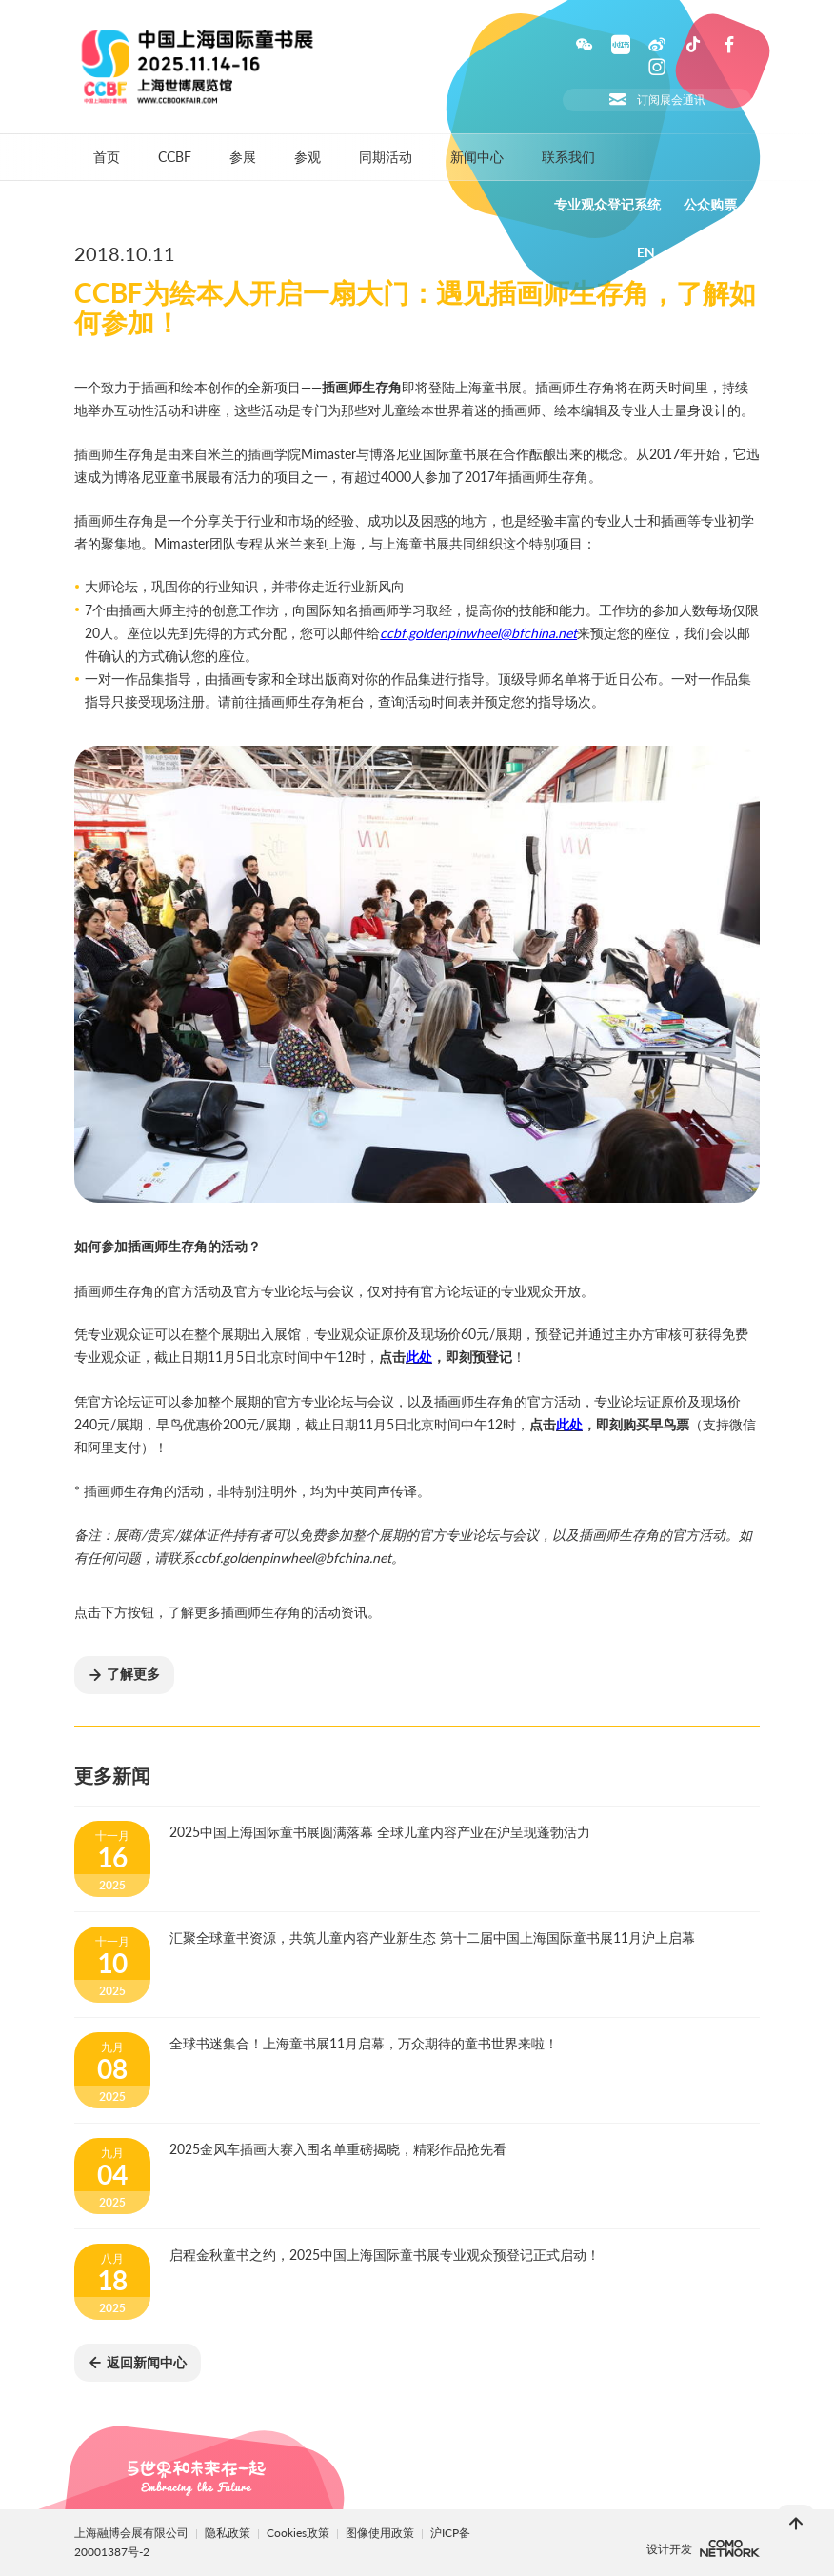  I want to click on Cookies政策, so click(299, 2533).